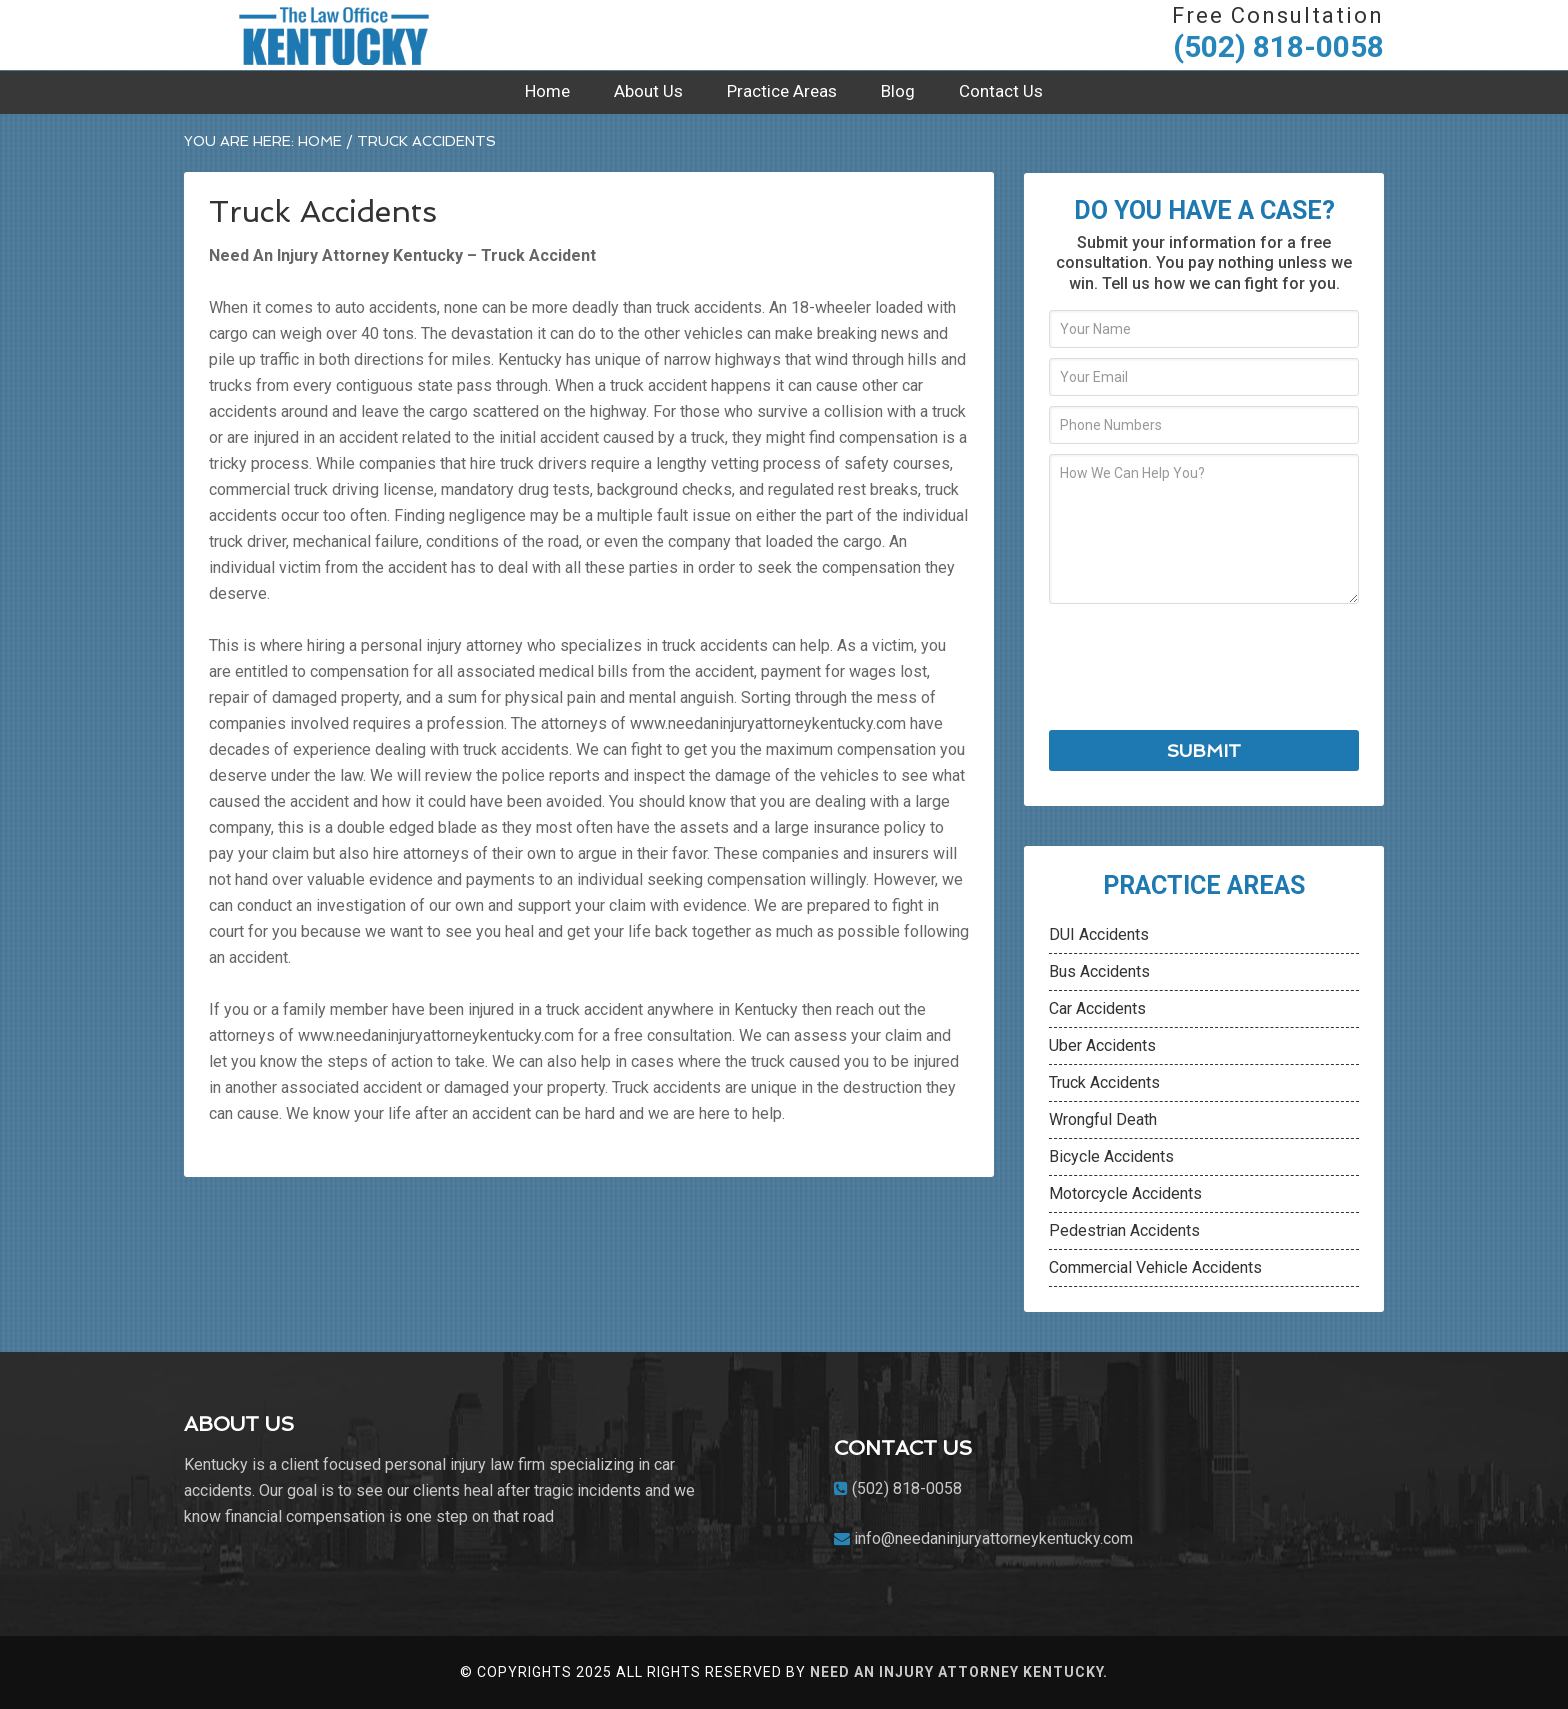 This screenshot has width=1568, height=1709. Describe the element at coordinates (1278, 46) in the screenshot. I see `(502) 818-0058` at that location.